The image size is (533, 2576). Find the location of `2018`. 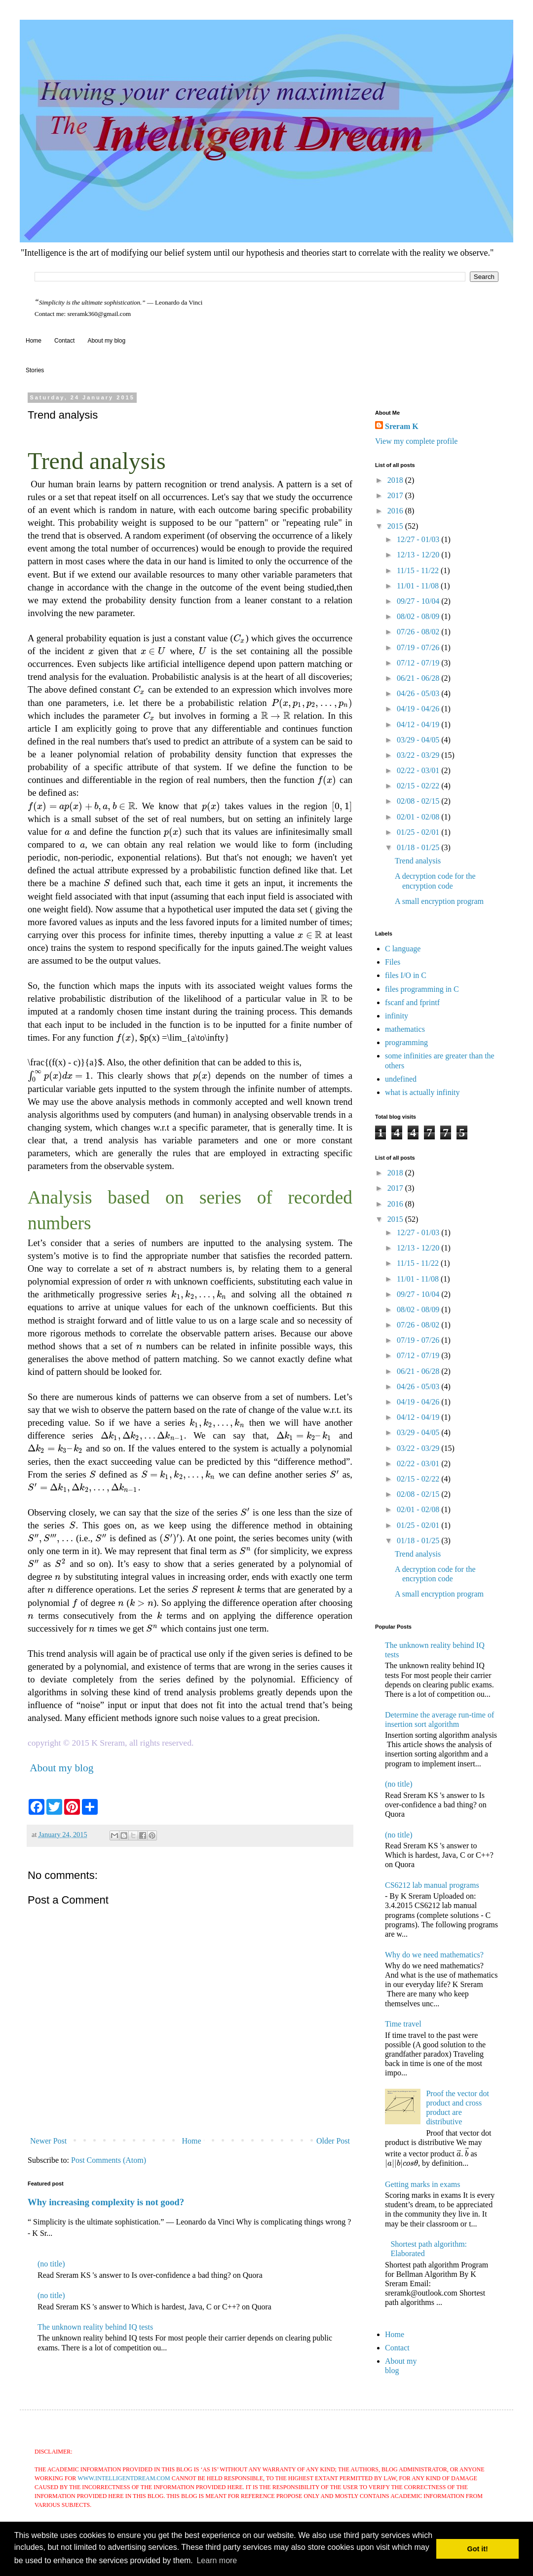

2018 is located at coordinates (396, 480).